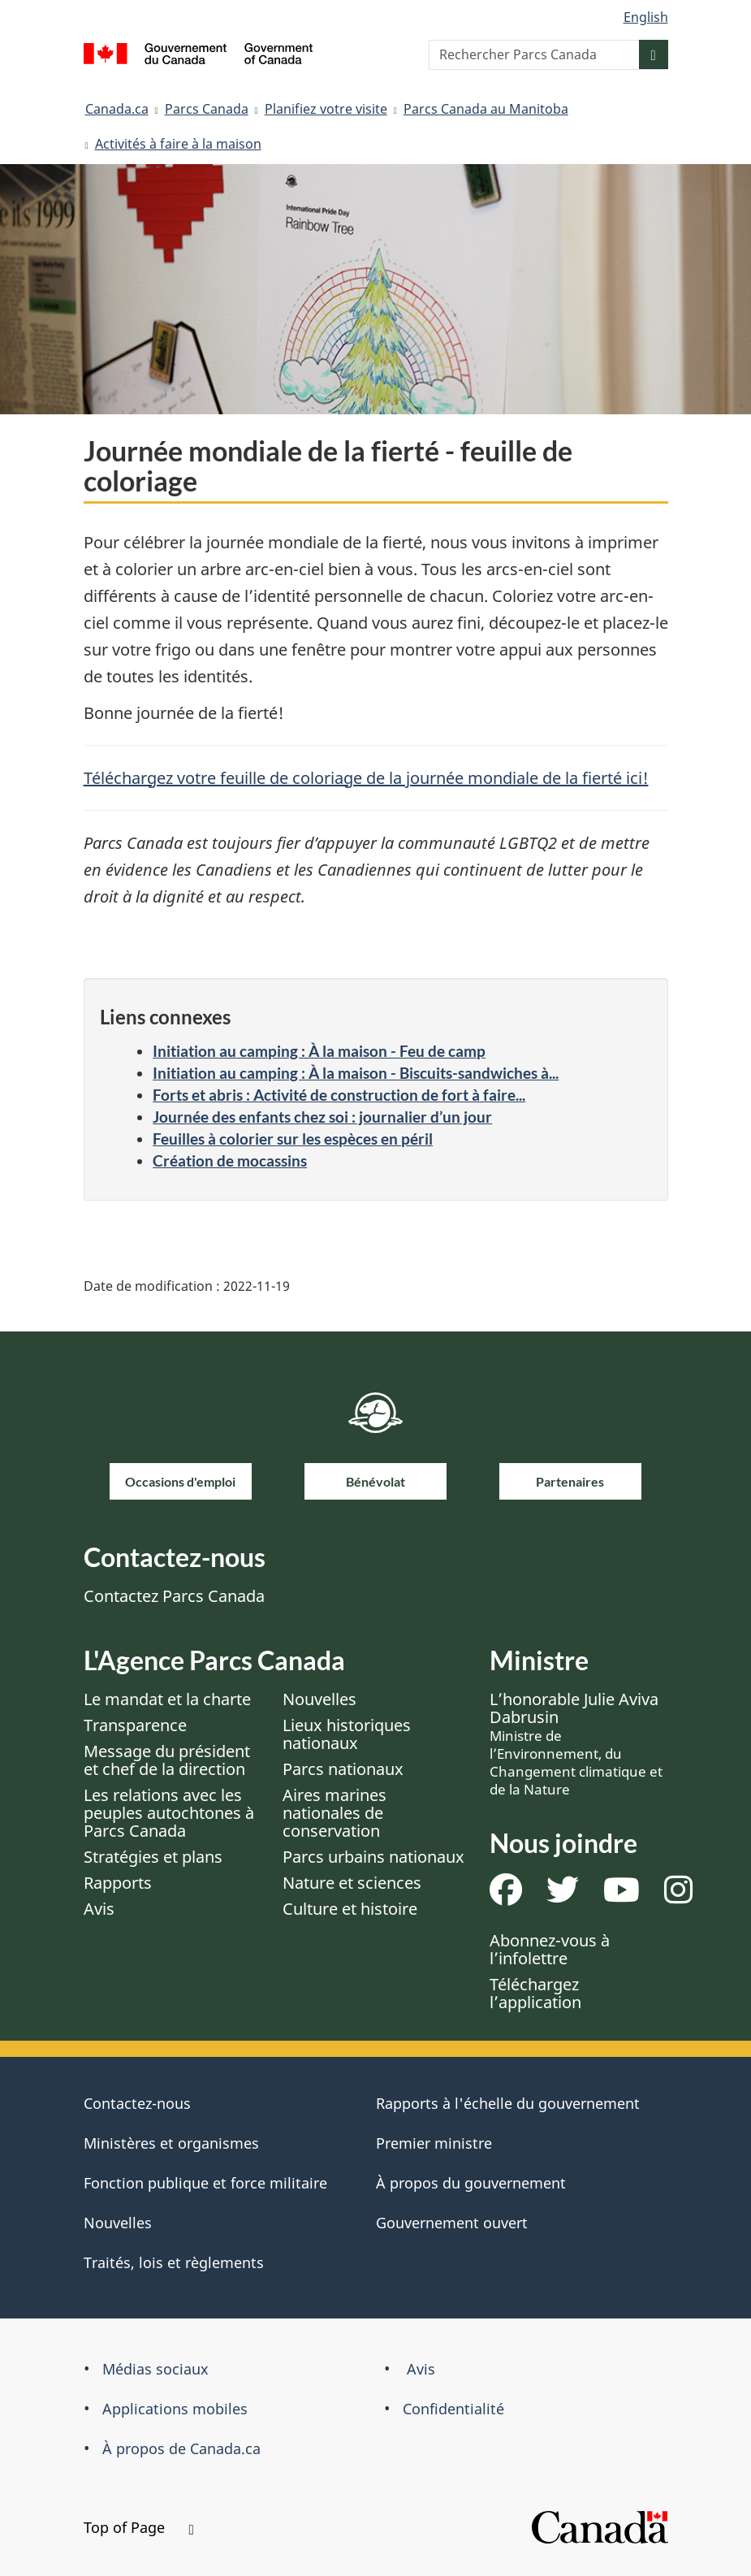  Describe the element at coordinates (135, 1725) in the screenshot. I see `Transparence` at that location.